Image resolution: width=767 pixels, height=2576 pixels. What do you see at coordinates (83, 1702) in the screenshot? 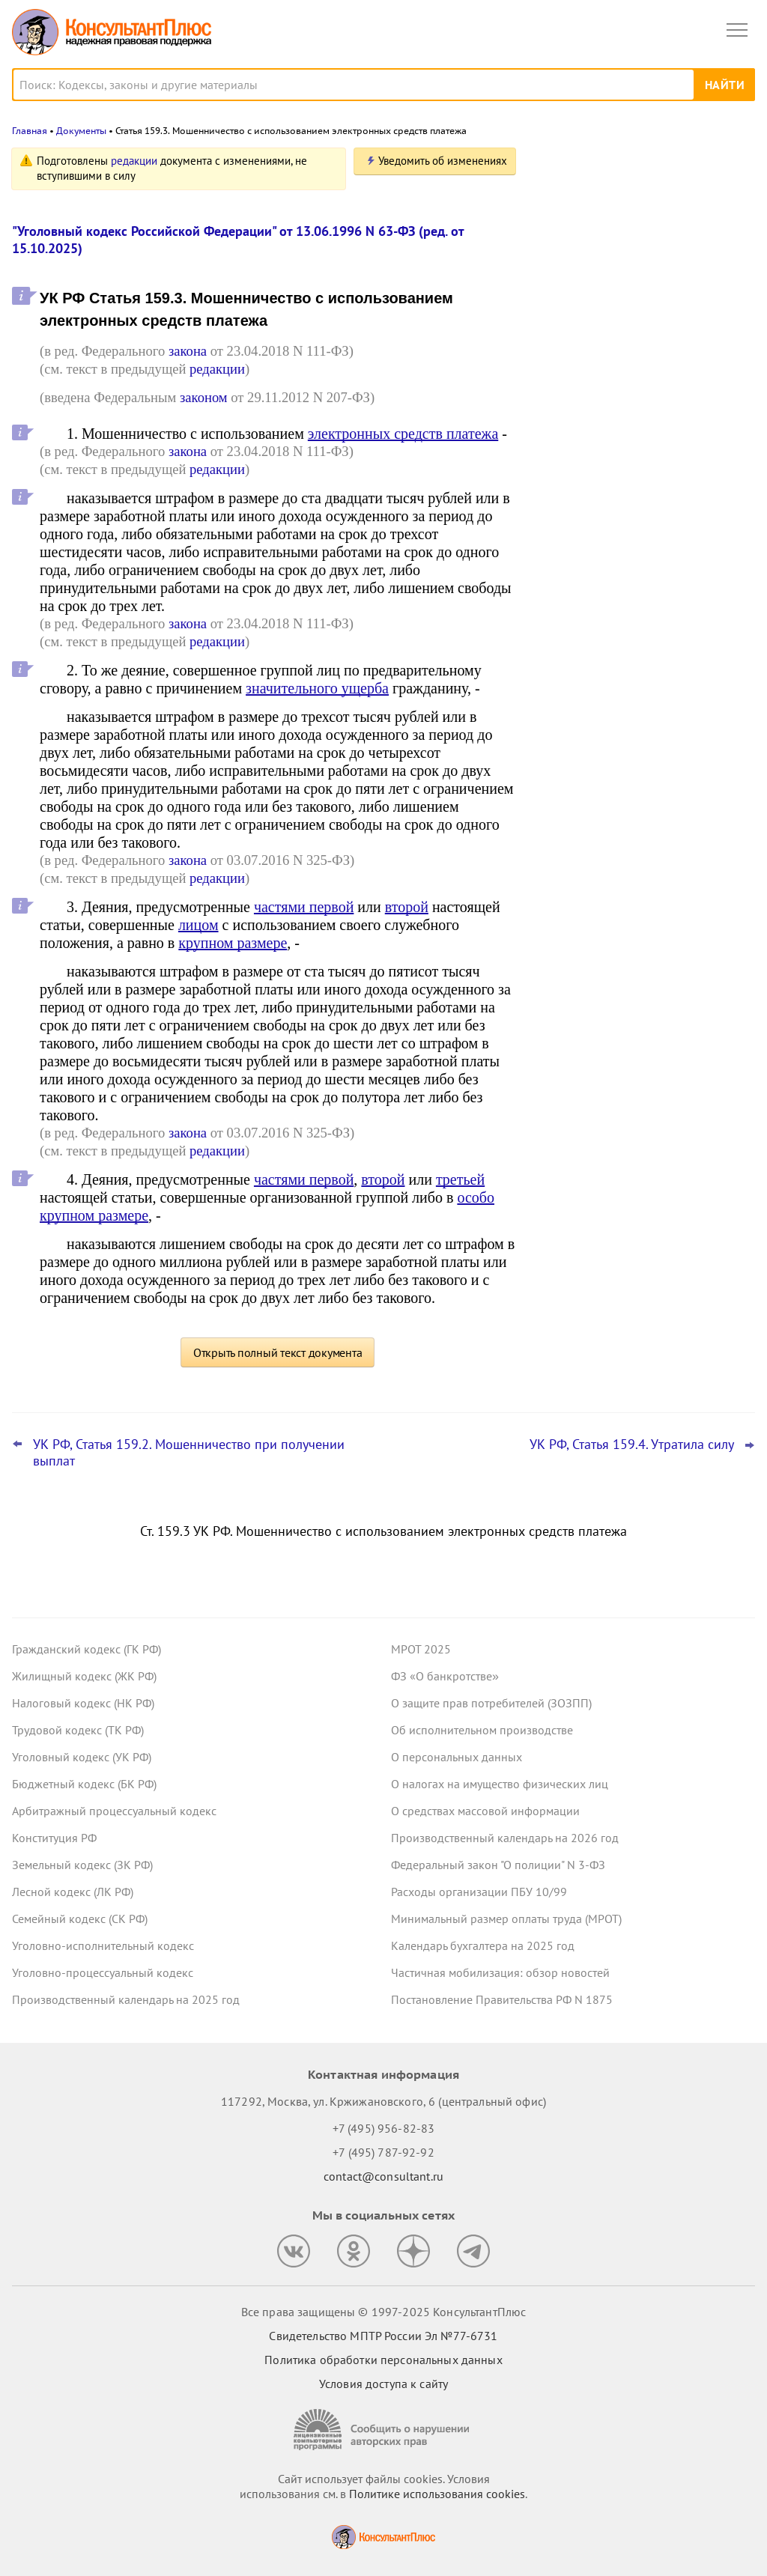
I see `Налоговый кодекс (НК РФ)` at bounding box center [83, 1702].